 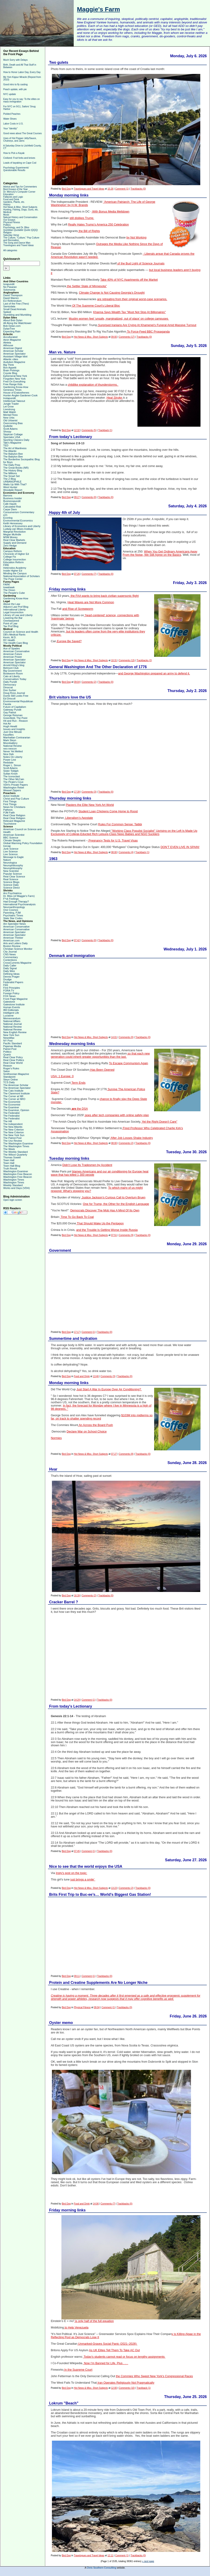 What do you see at coordinates (114, 852) in the screenshot?
I see `08:00` at bounding box center [114, 852].